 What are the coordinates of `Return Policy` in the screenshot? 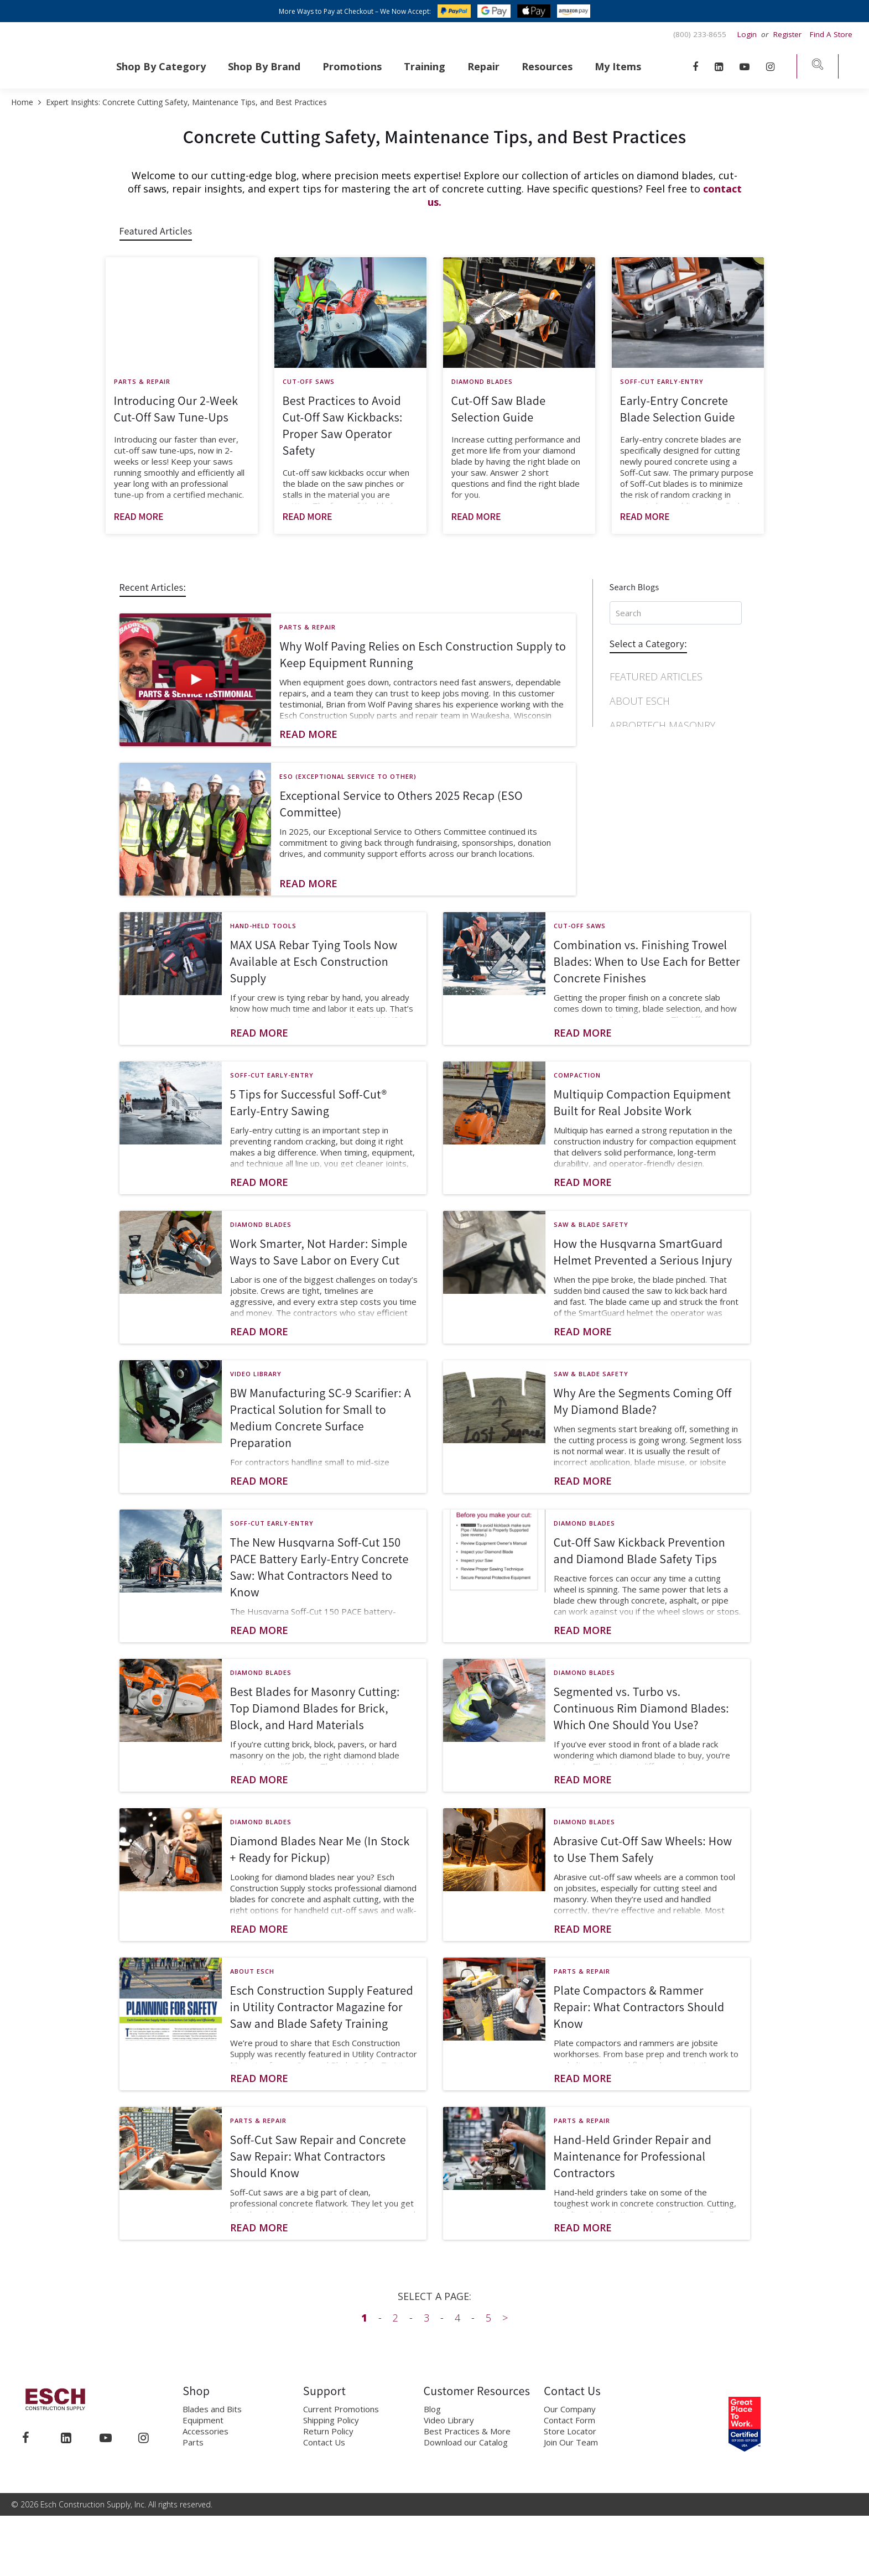 It's located at (328, 2438).